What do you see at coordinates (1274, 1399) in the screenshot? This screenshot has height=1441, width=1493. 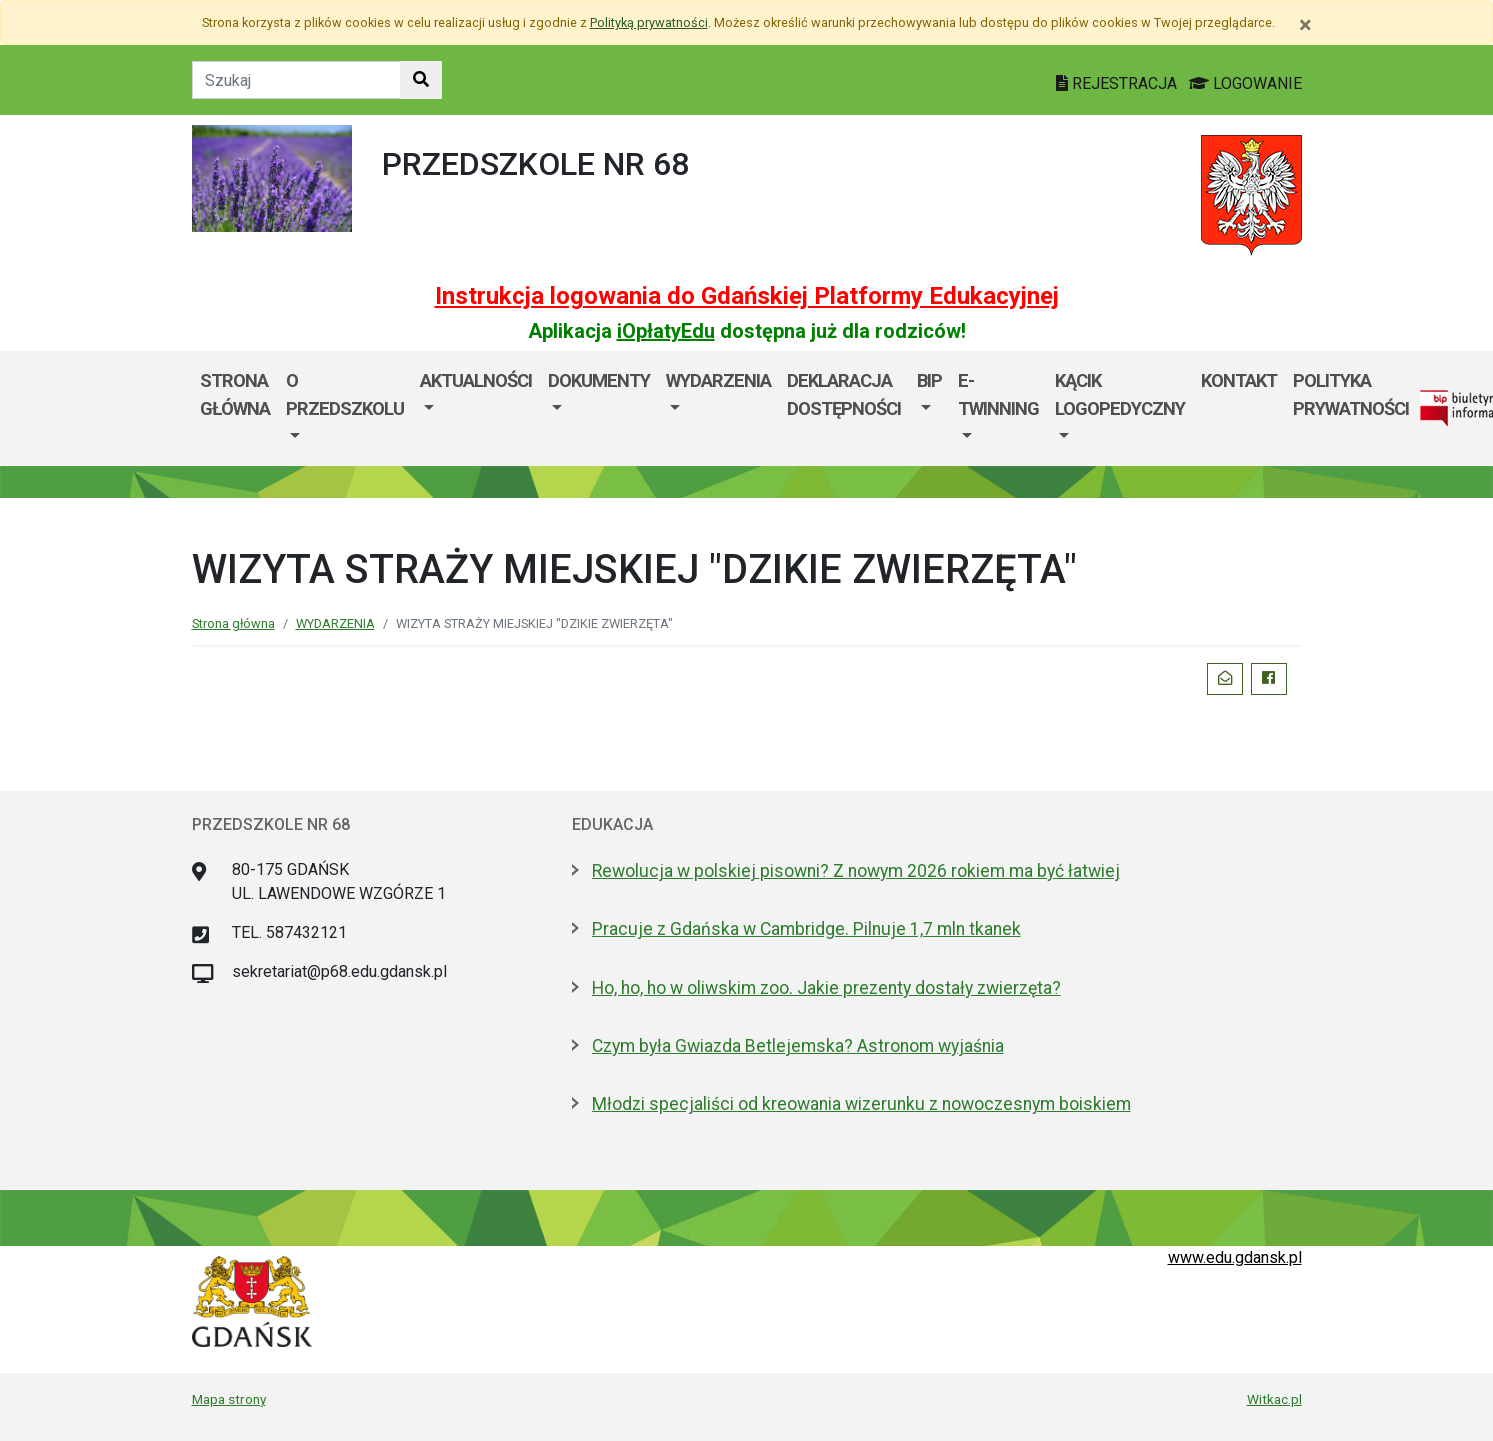 I see `Witkac.pl` at bounding box center [1274, 1399].